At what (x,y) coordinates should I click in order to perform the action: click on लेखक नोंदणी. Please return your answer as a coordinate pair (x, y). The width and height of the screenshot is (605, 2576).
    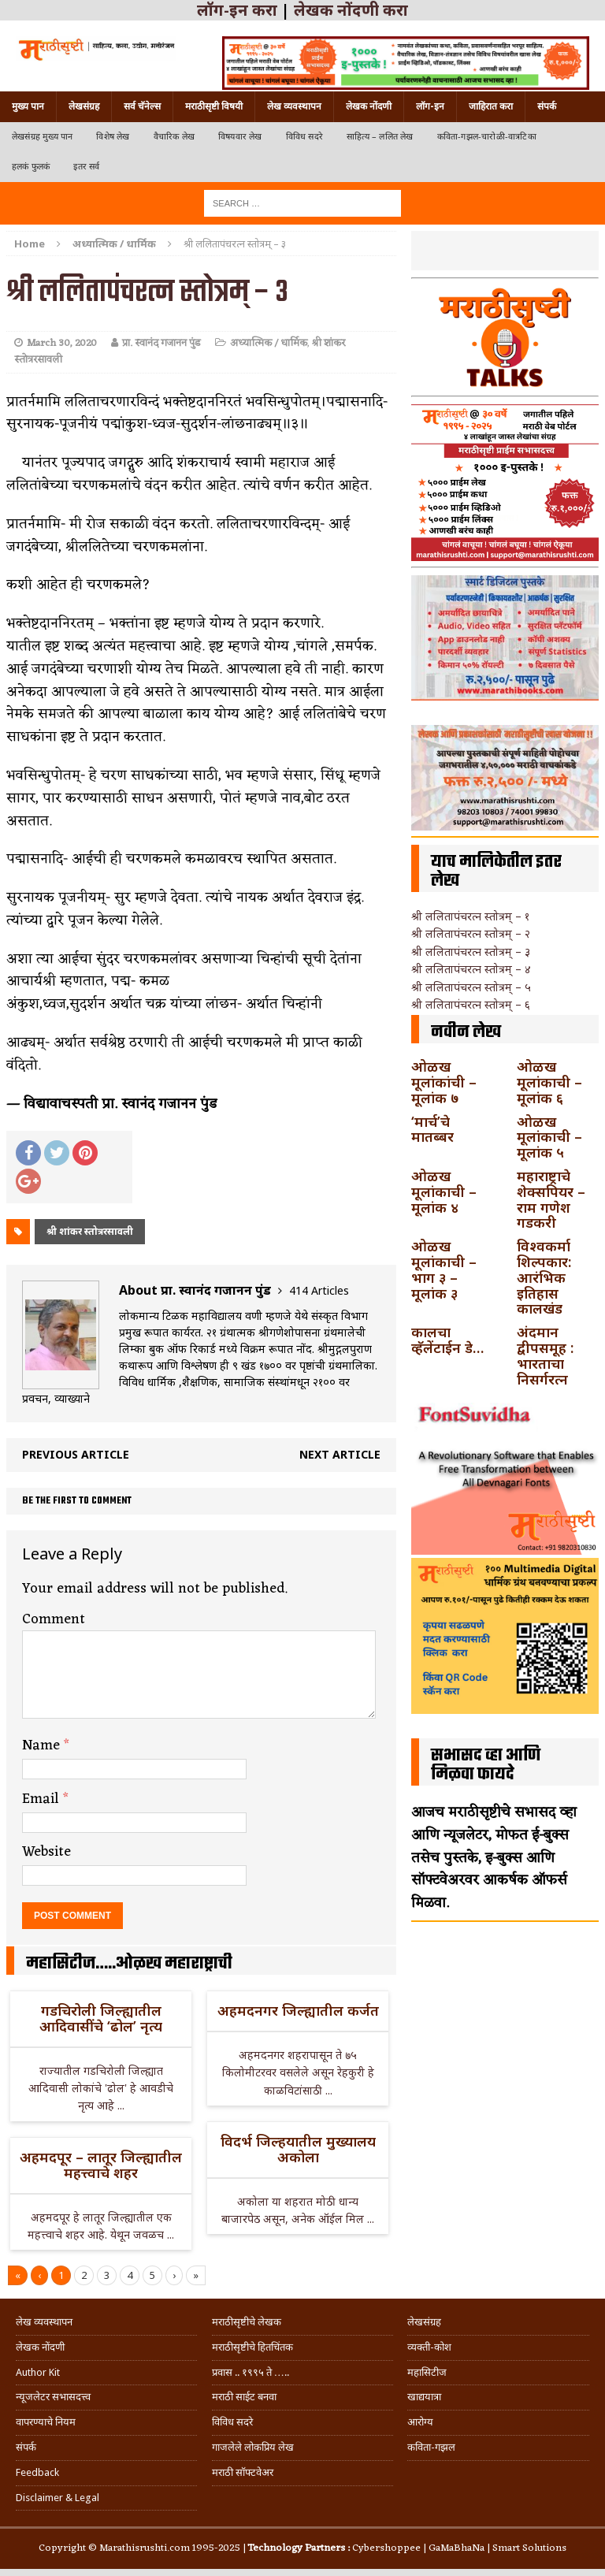
    Looking at the image, I should click on (369, 106).